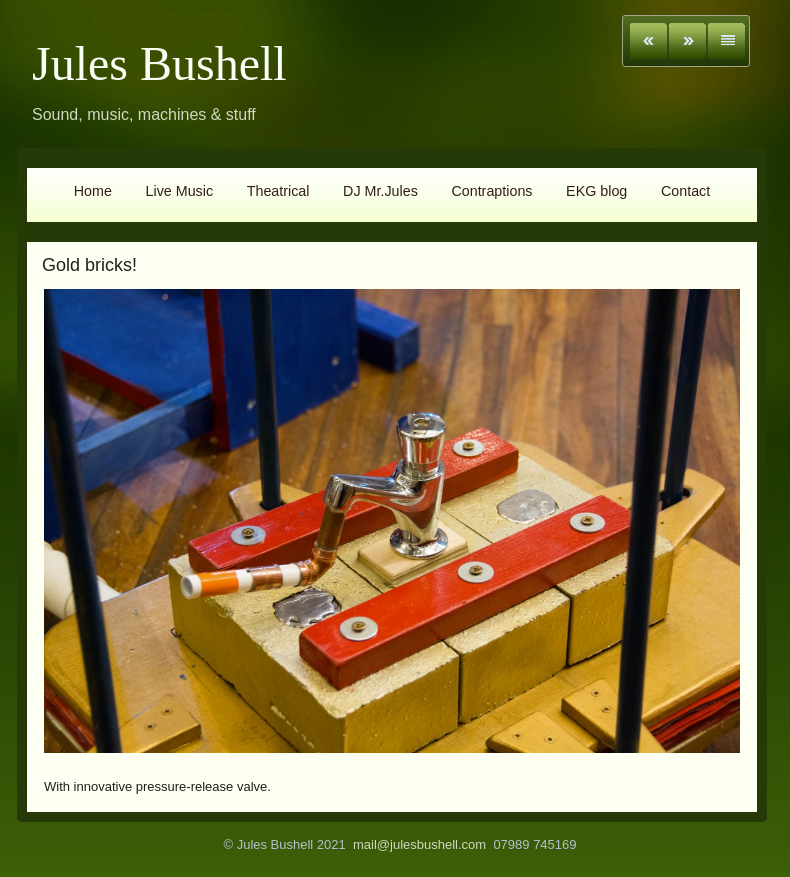 Image resolution: width=790 pixels, height=877 pixels. What do you see at coordinates (419, 844) in the screenshot?
I see `mail@julesbushell.com` at bounding box center [419, 844].